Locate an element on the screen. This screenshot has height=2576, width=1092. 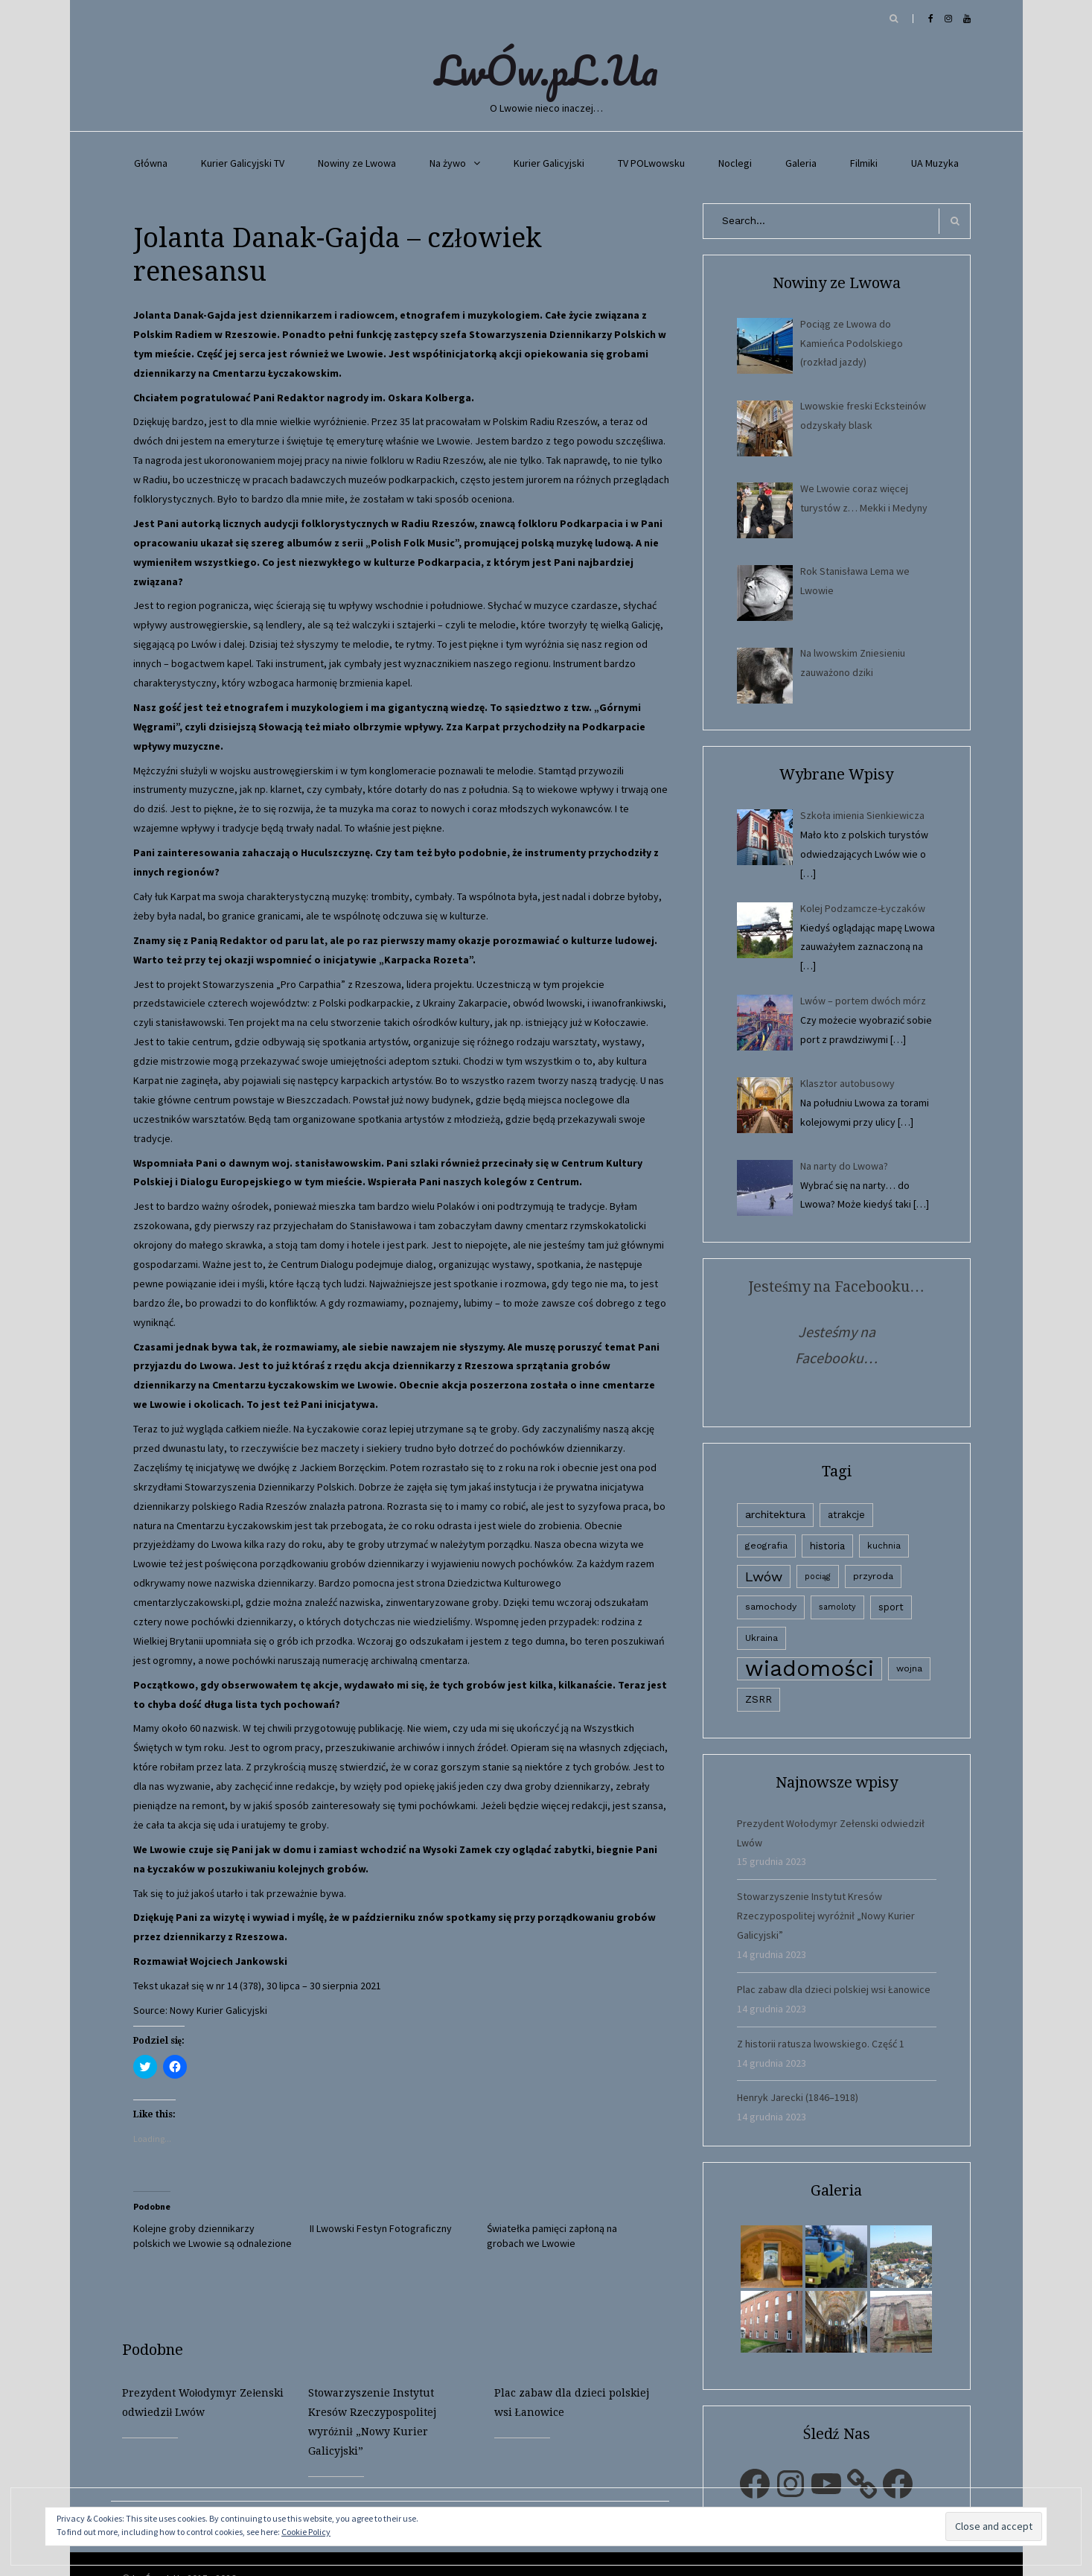
geografia [geografia (3 elementy)] is located at coordinates (766, 1545).